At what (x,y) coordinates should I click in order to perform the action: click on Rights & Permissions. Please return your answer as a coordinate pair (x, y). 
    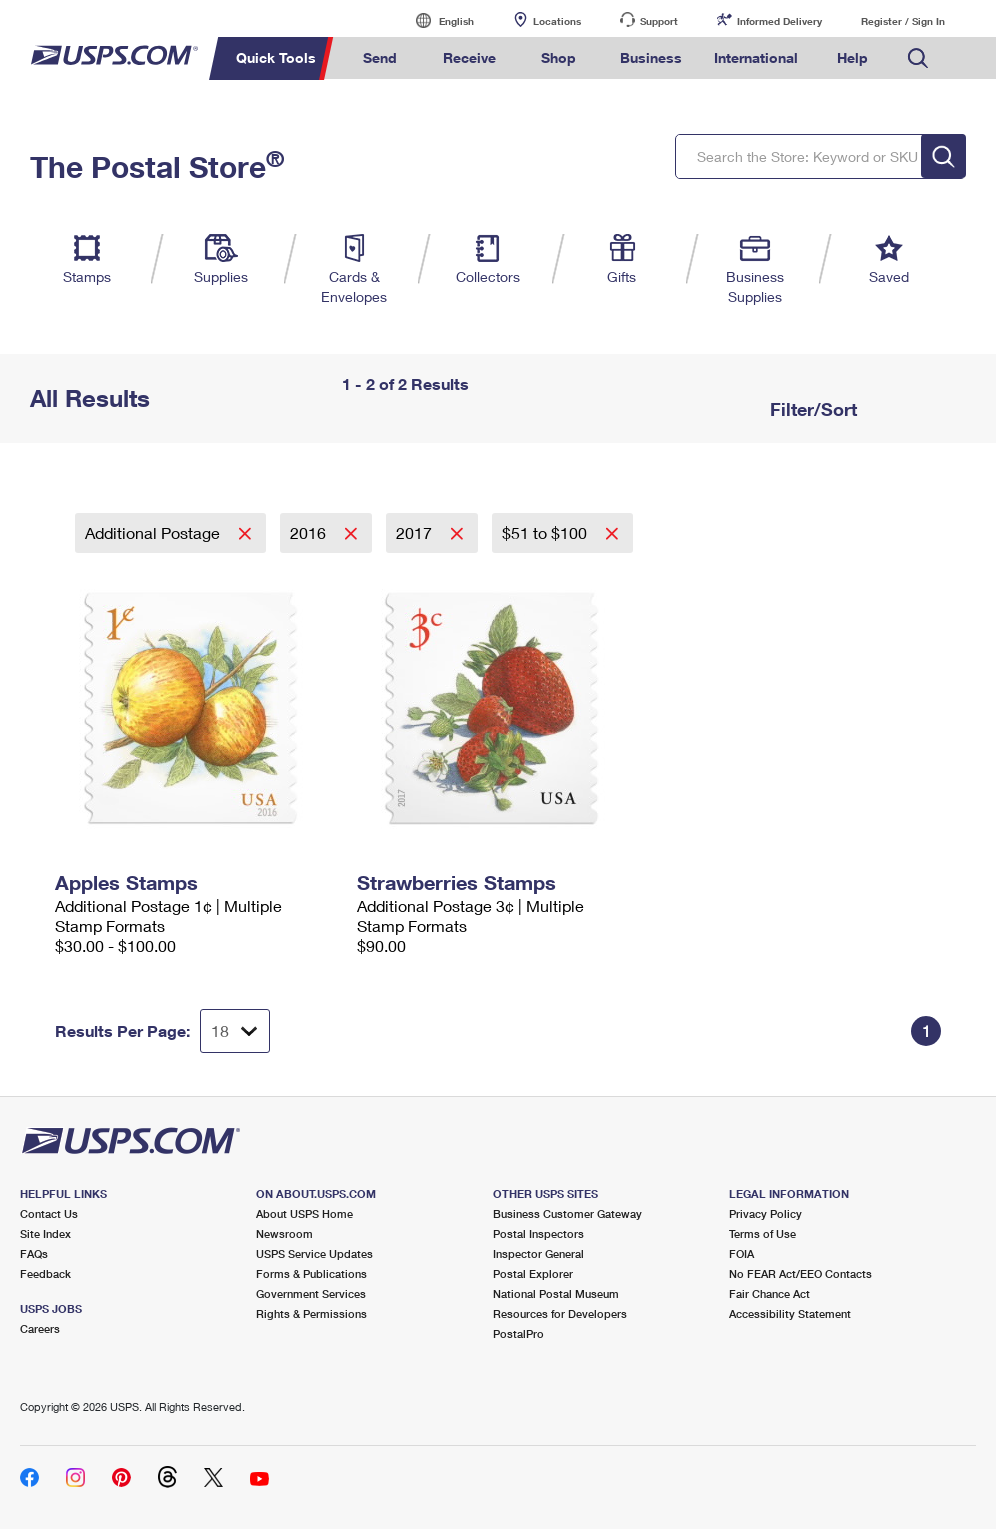
    Looking at the image, I should click on (311, 1313).